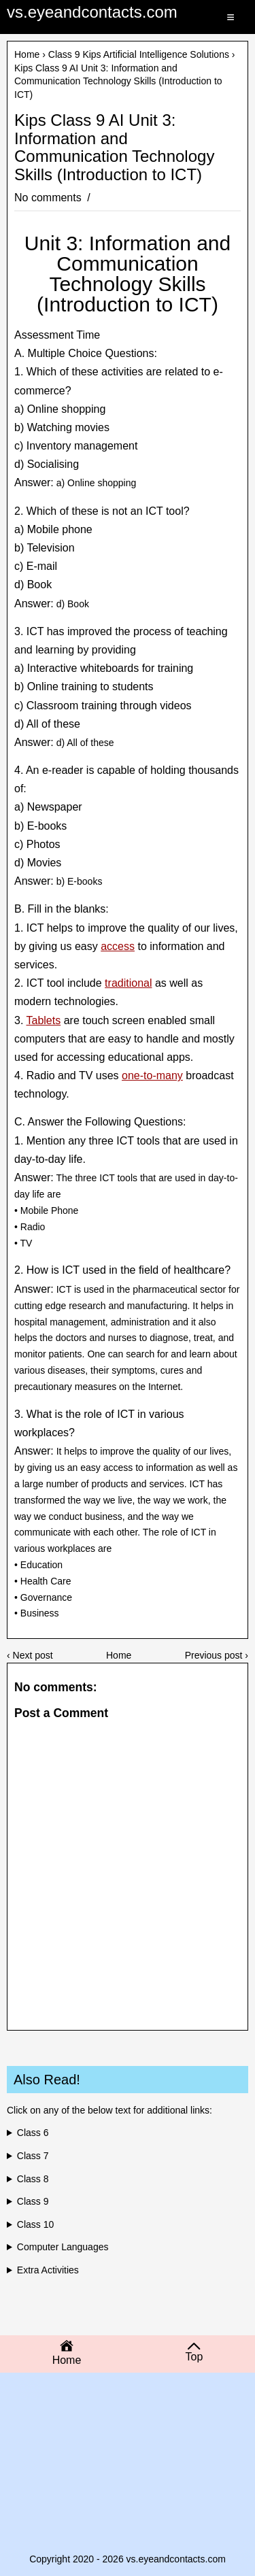 The image size is (255, 2576). I want to click on Extra Activities, so click(48, 2270).